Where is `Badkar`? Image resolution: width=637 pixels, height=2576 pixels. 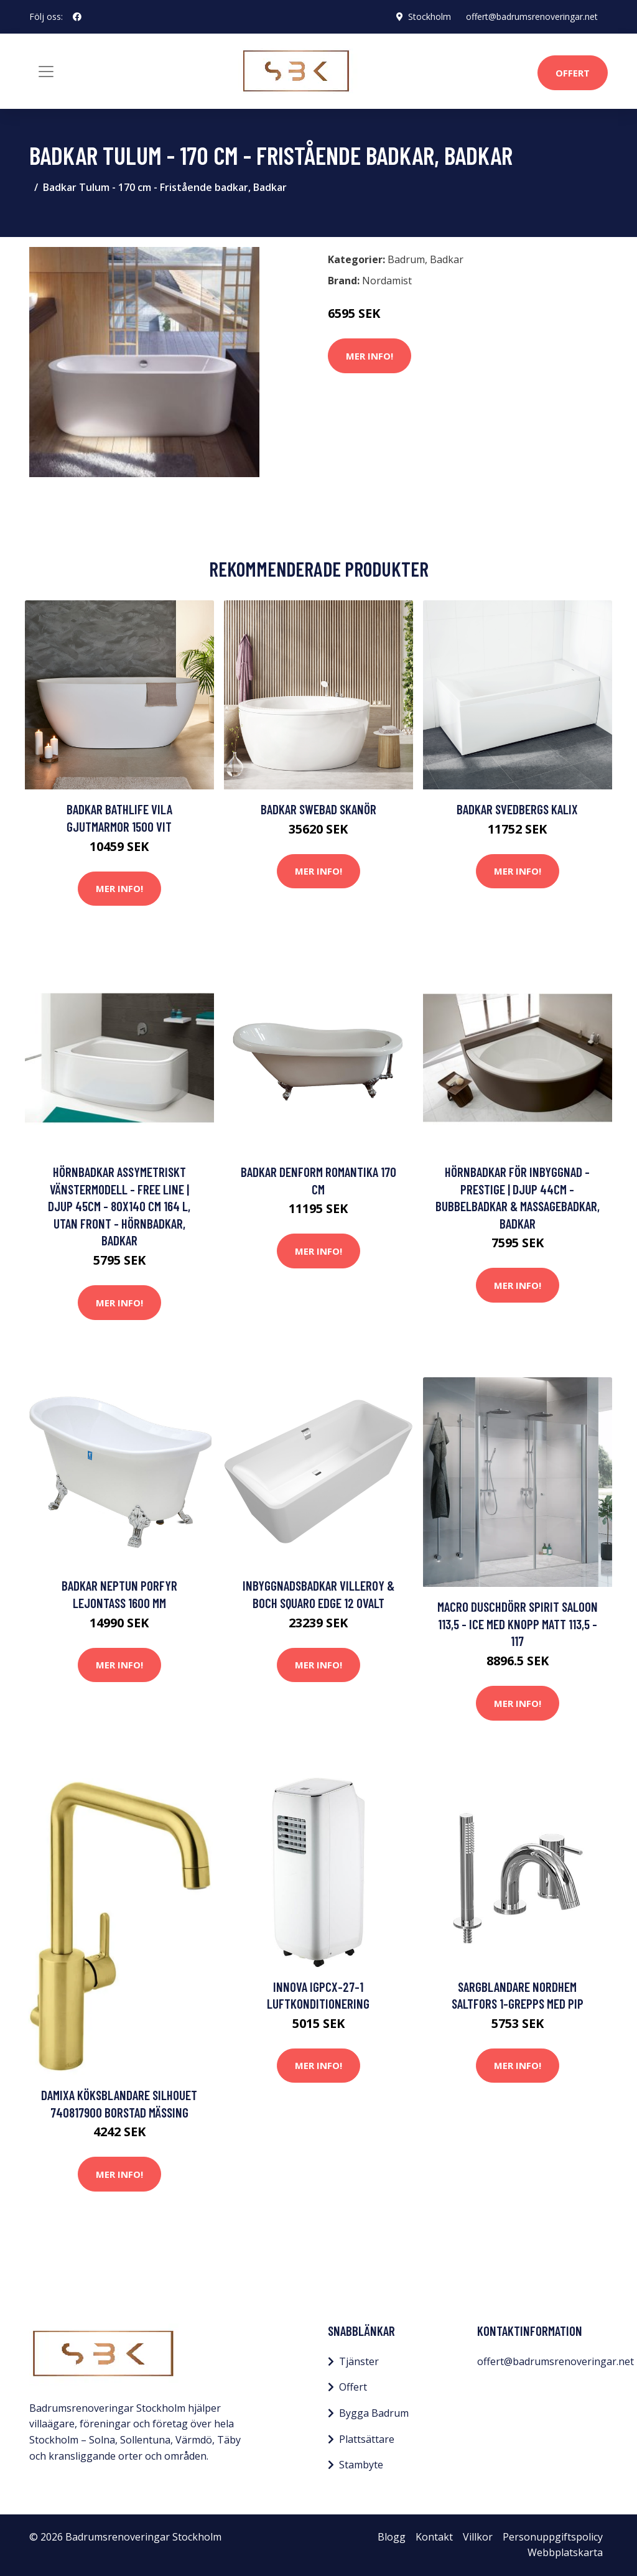
Badkar is located at coordinates (446, 259).